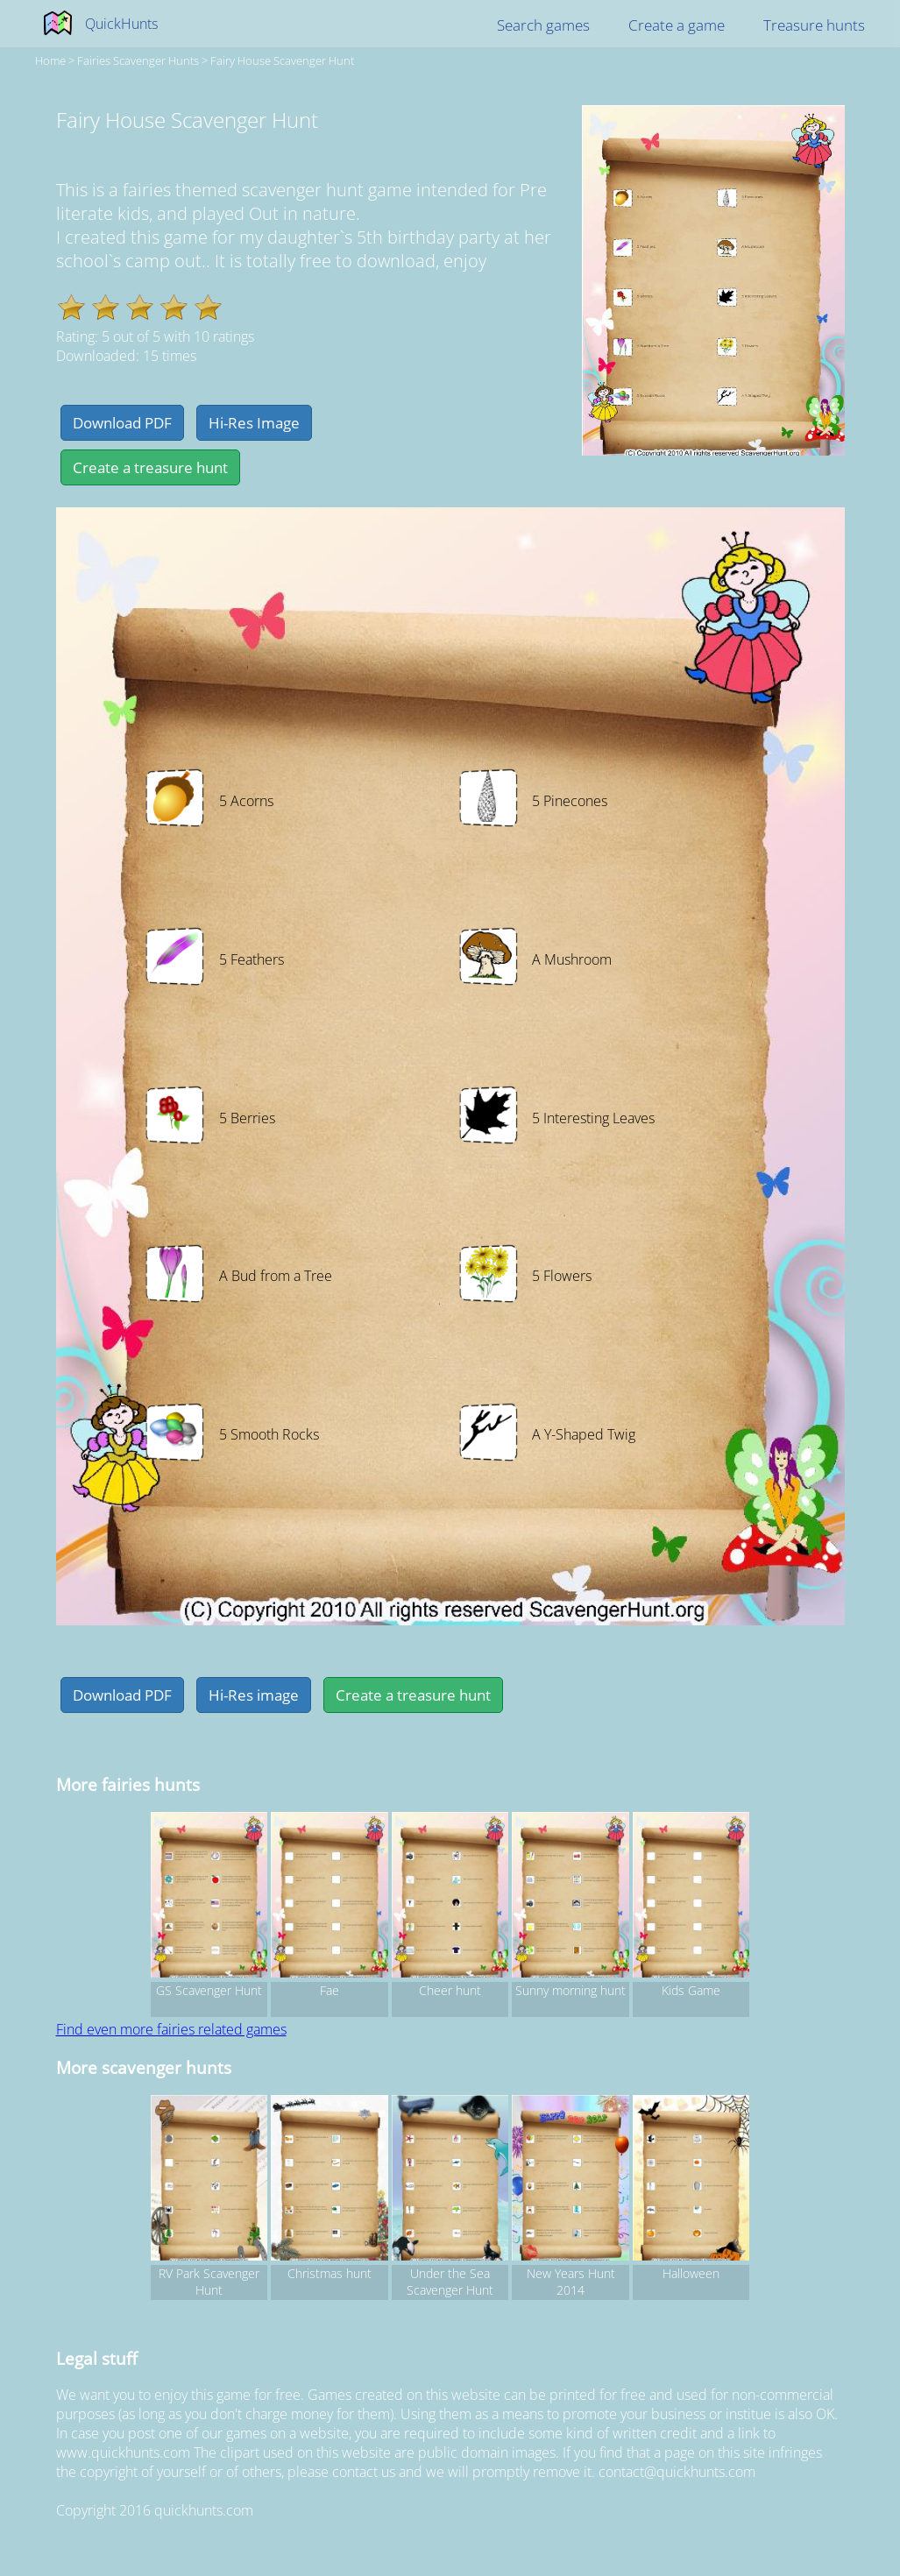  I want to click on Fairy House Scavenger Hunt, so click(282, 60).